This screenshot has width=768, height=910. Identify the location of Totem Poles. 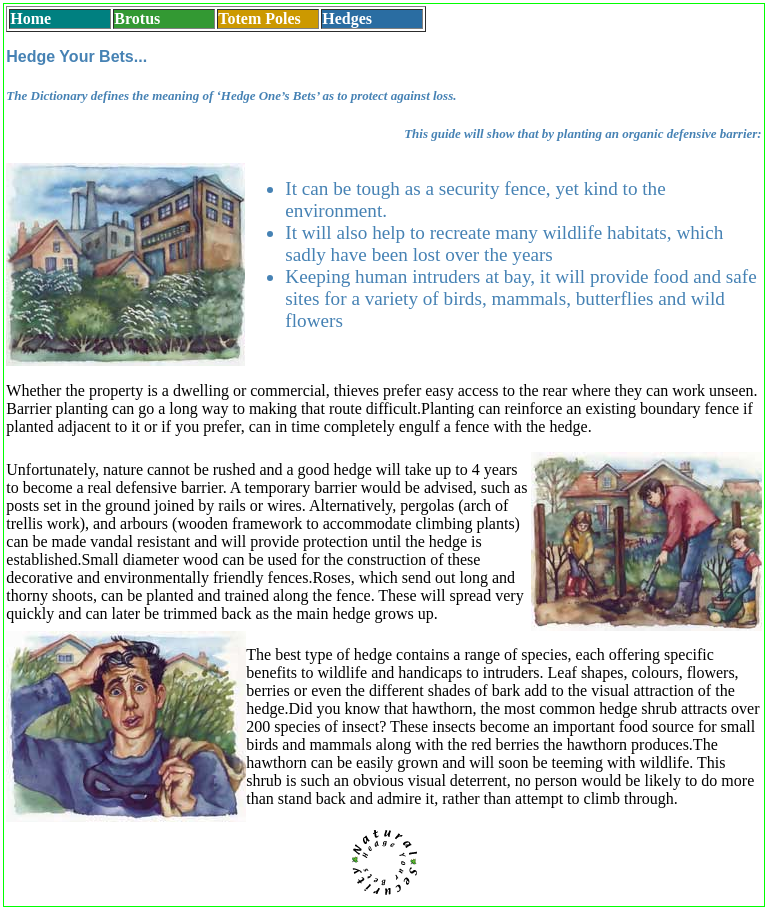
(259, 18).